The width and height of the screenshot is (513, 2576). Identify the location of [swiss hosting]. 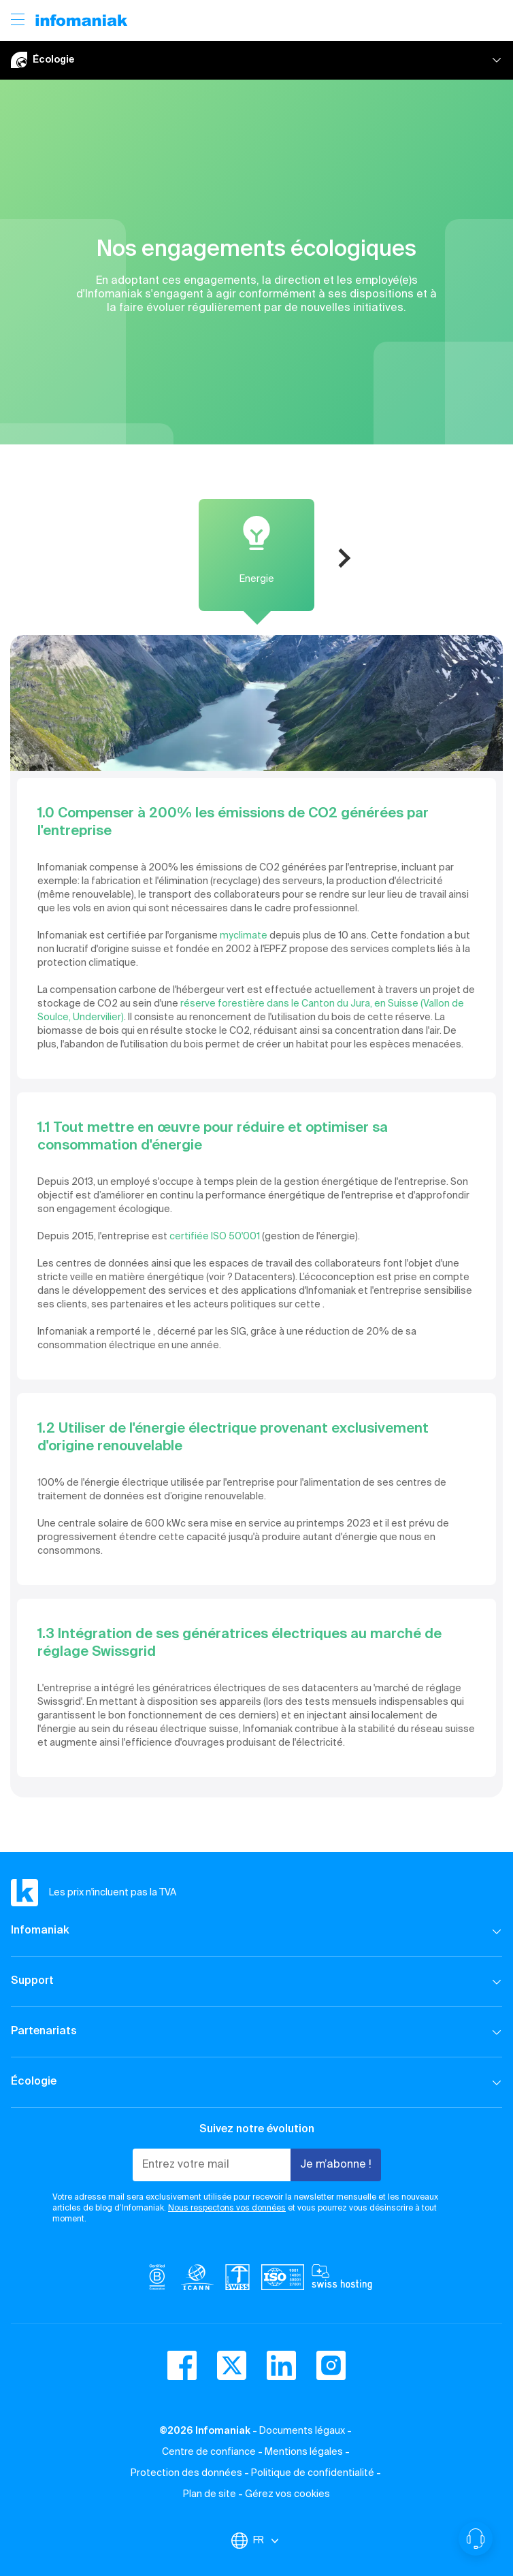
(342, 2280).